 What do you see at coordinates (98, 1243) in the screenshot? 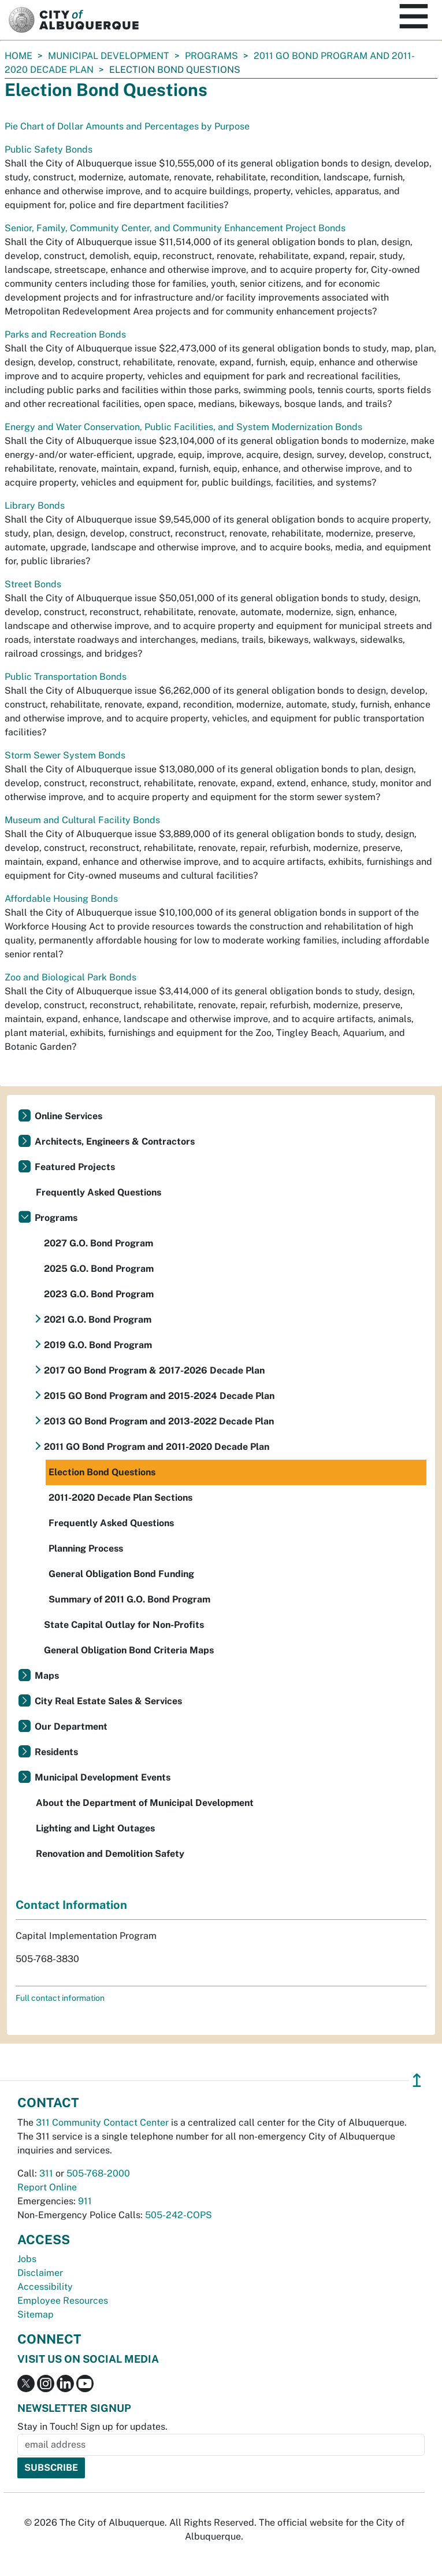
I see `2027 G.O. Bond Program` at bounding box center [98, 1243].